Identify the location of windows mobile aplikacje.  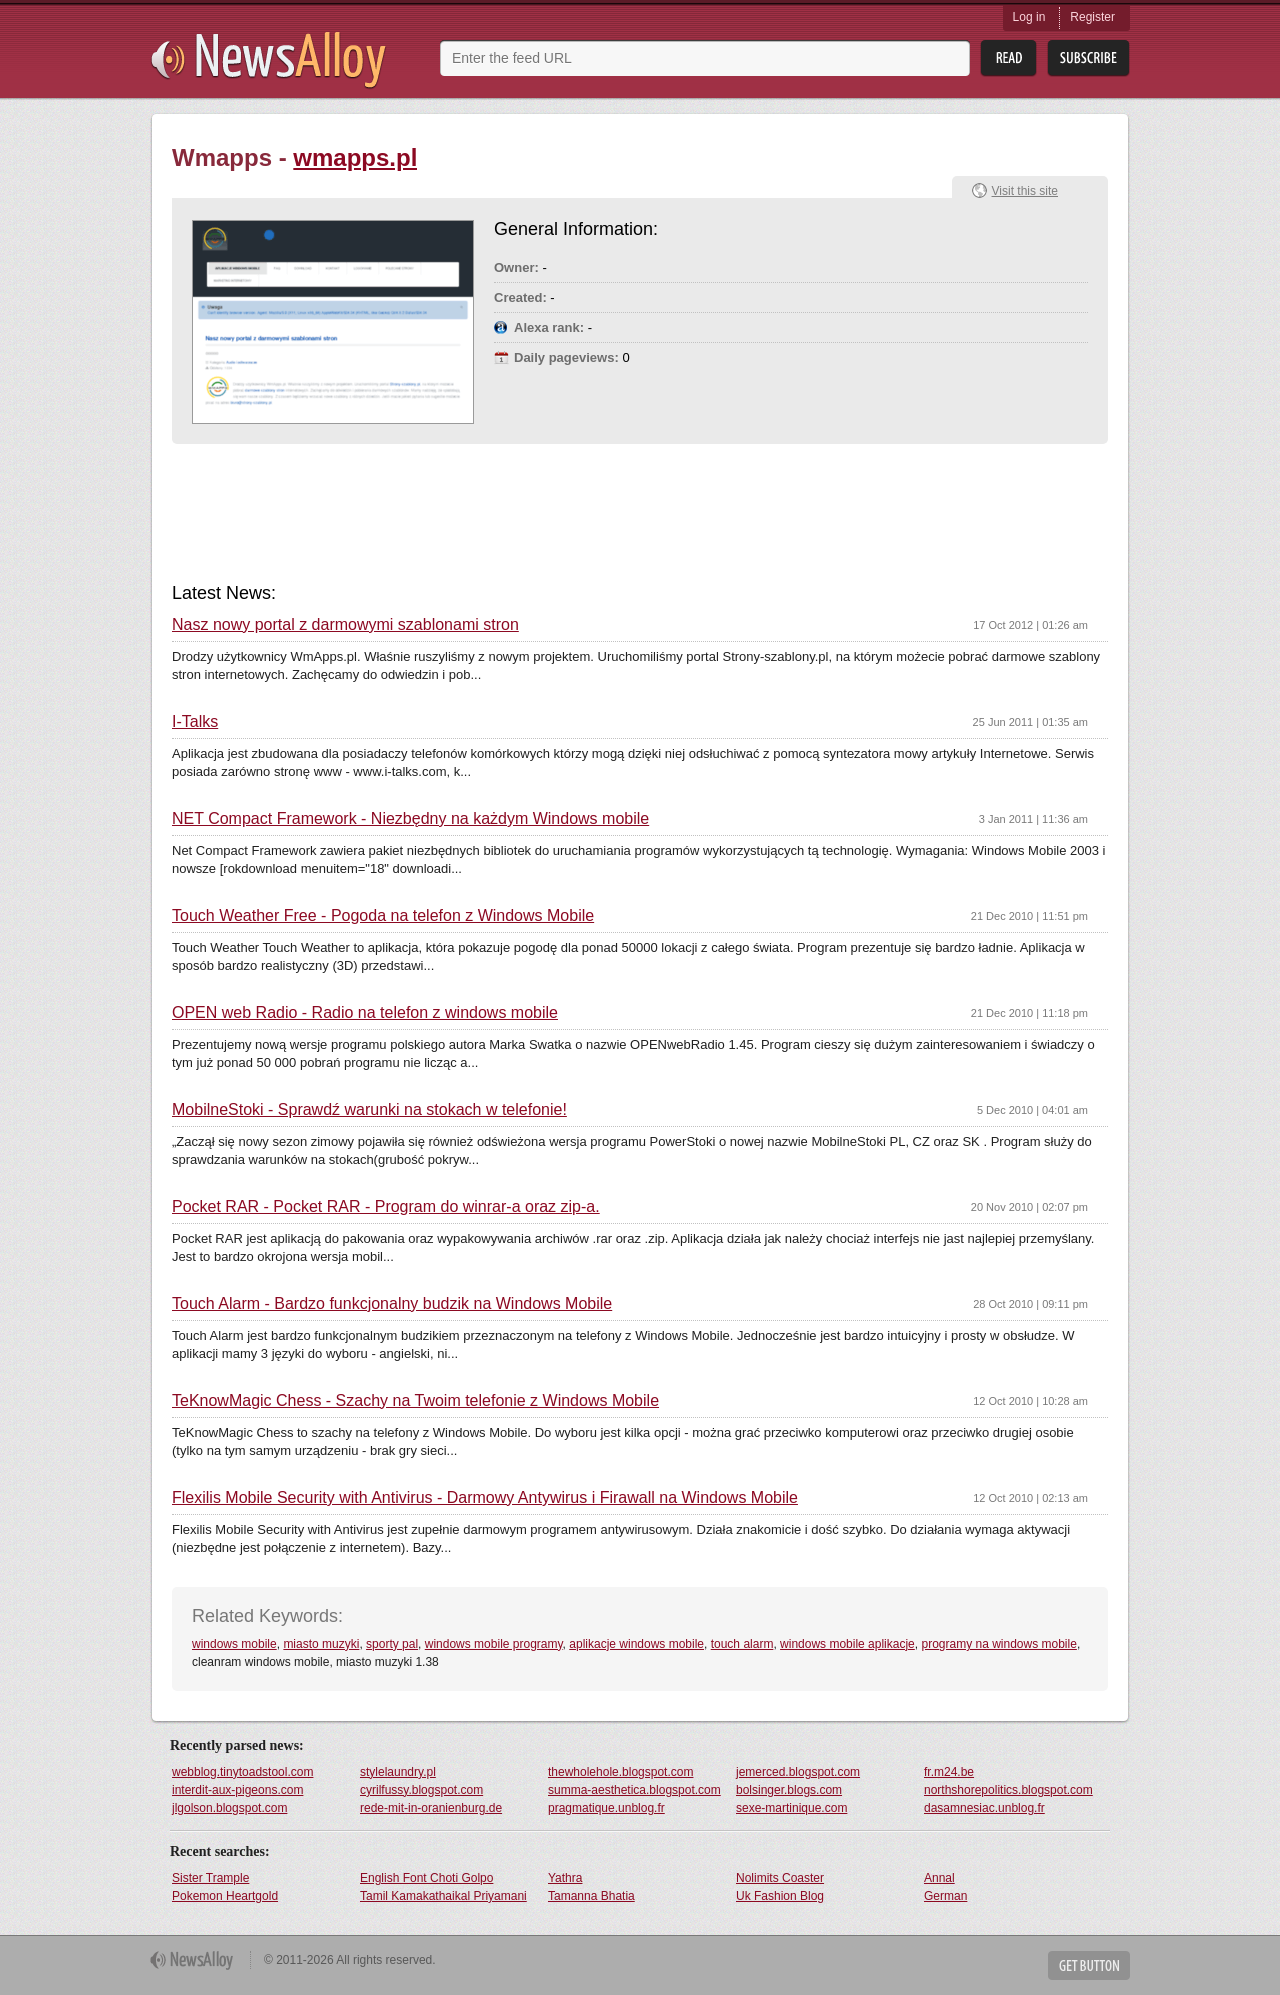
(847, 1644).